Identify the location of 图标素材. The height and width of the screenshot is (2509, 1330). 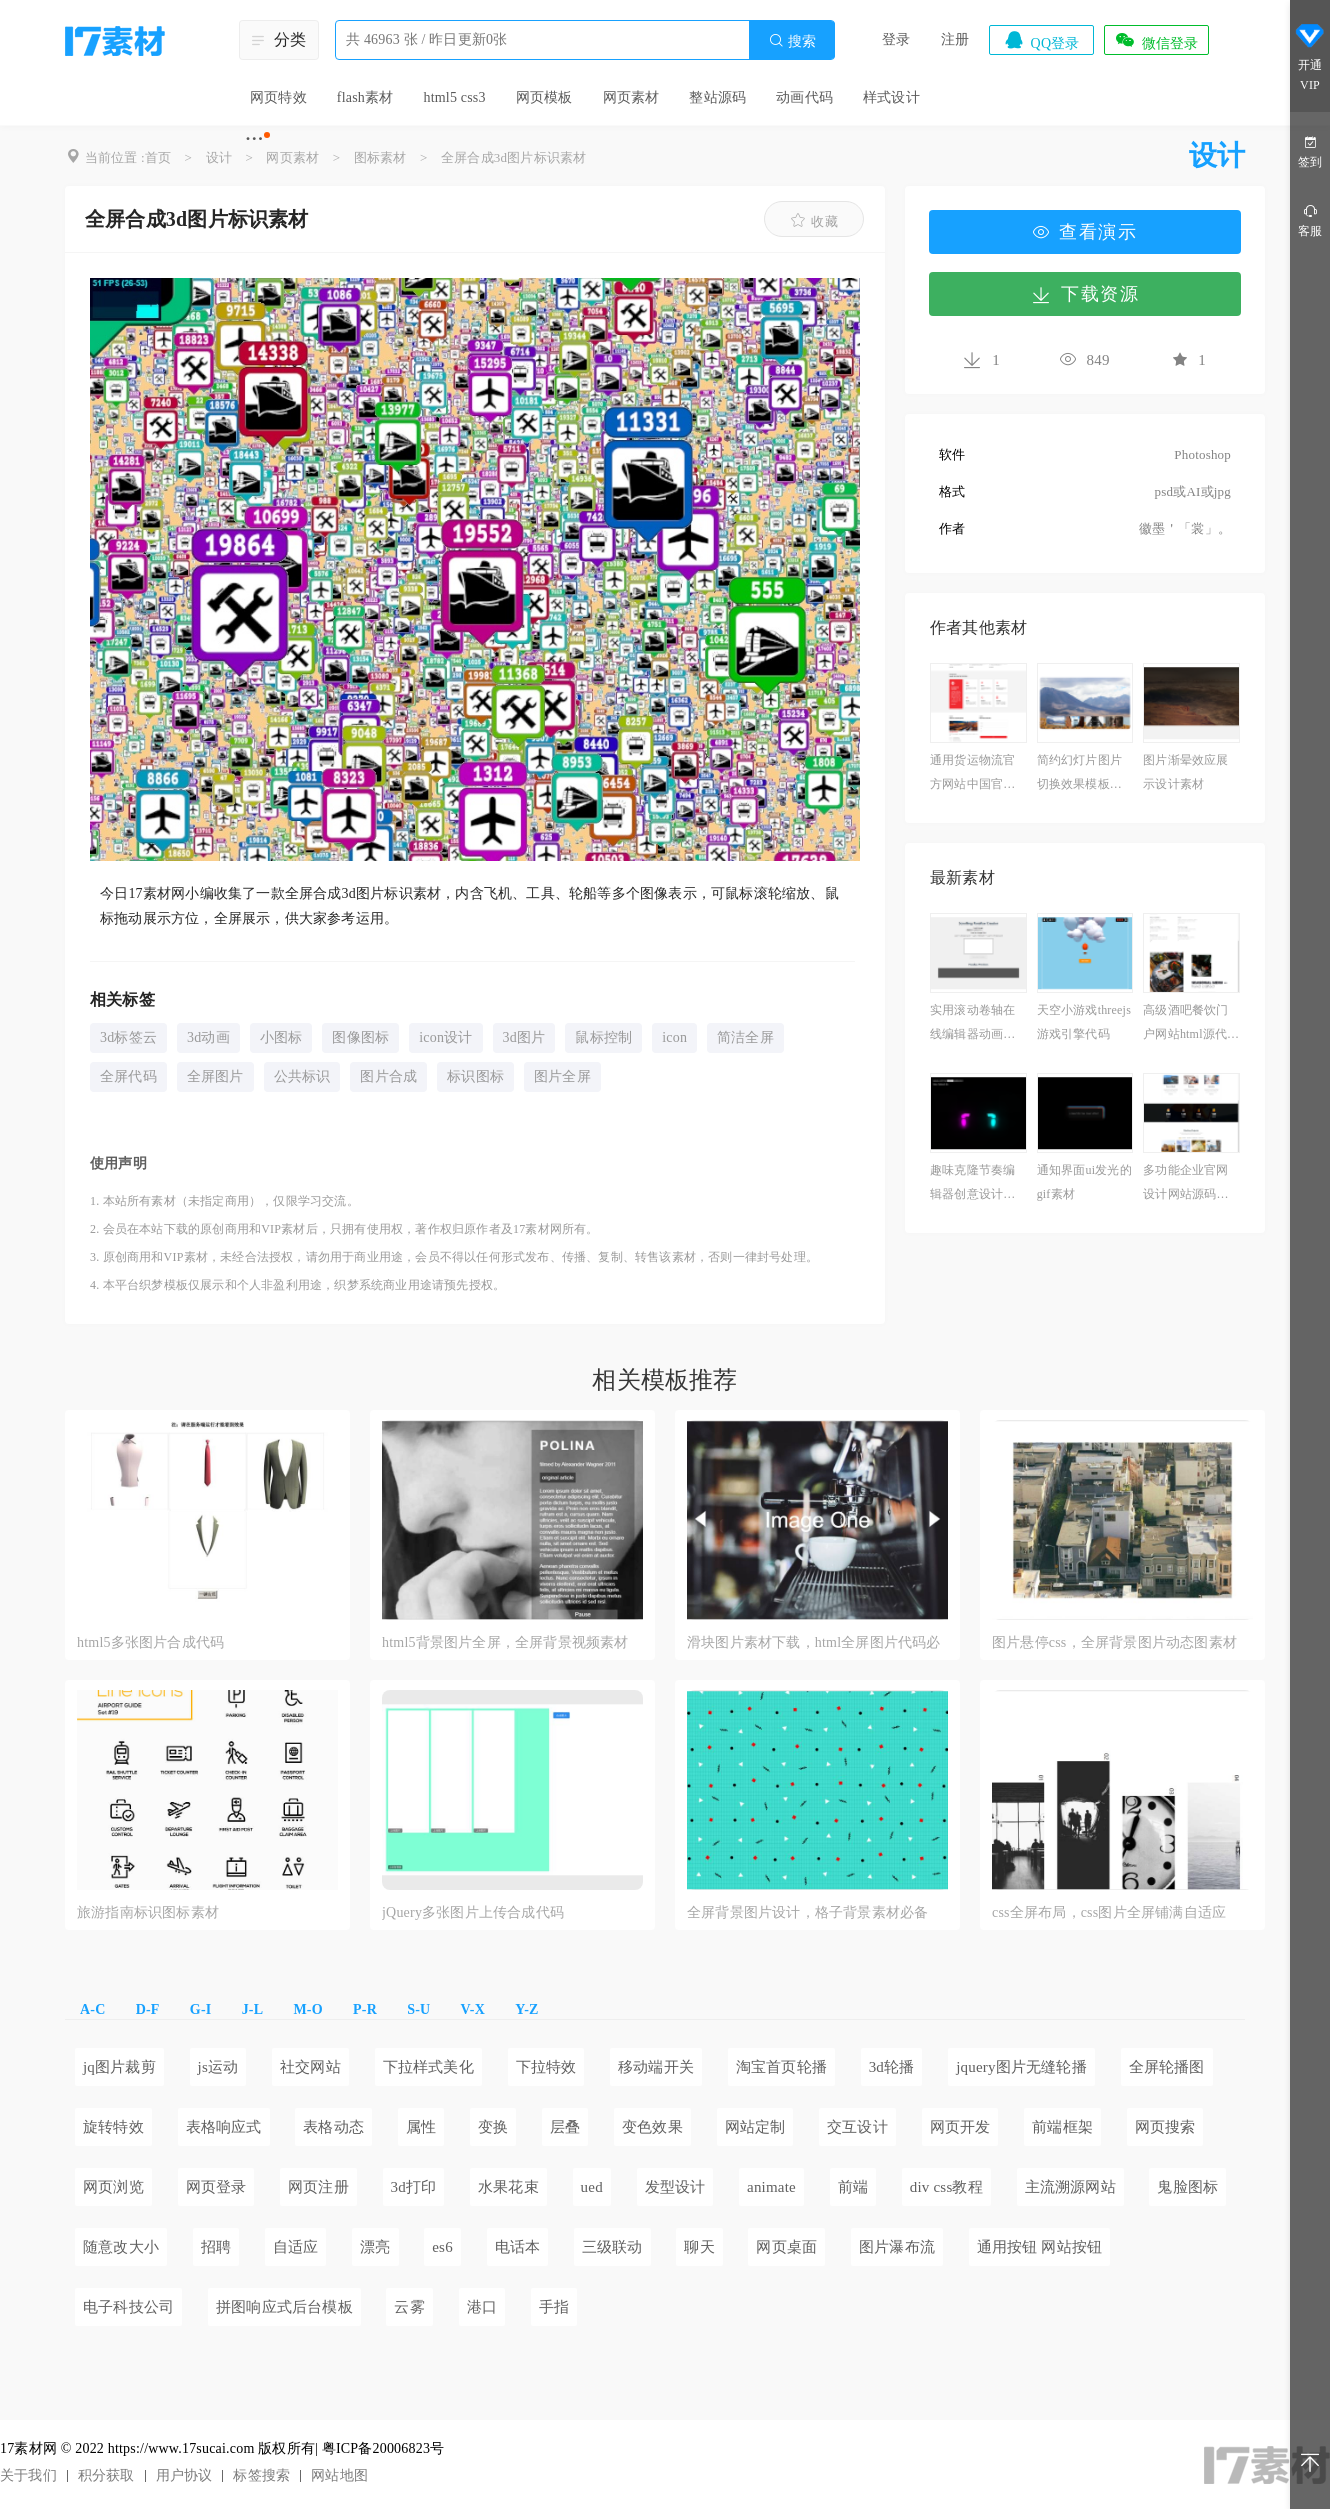
(380, 157).